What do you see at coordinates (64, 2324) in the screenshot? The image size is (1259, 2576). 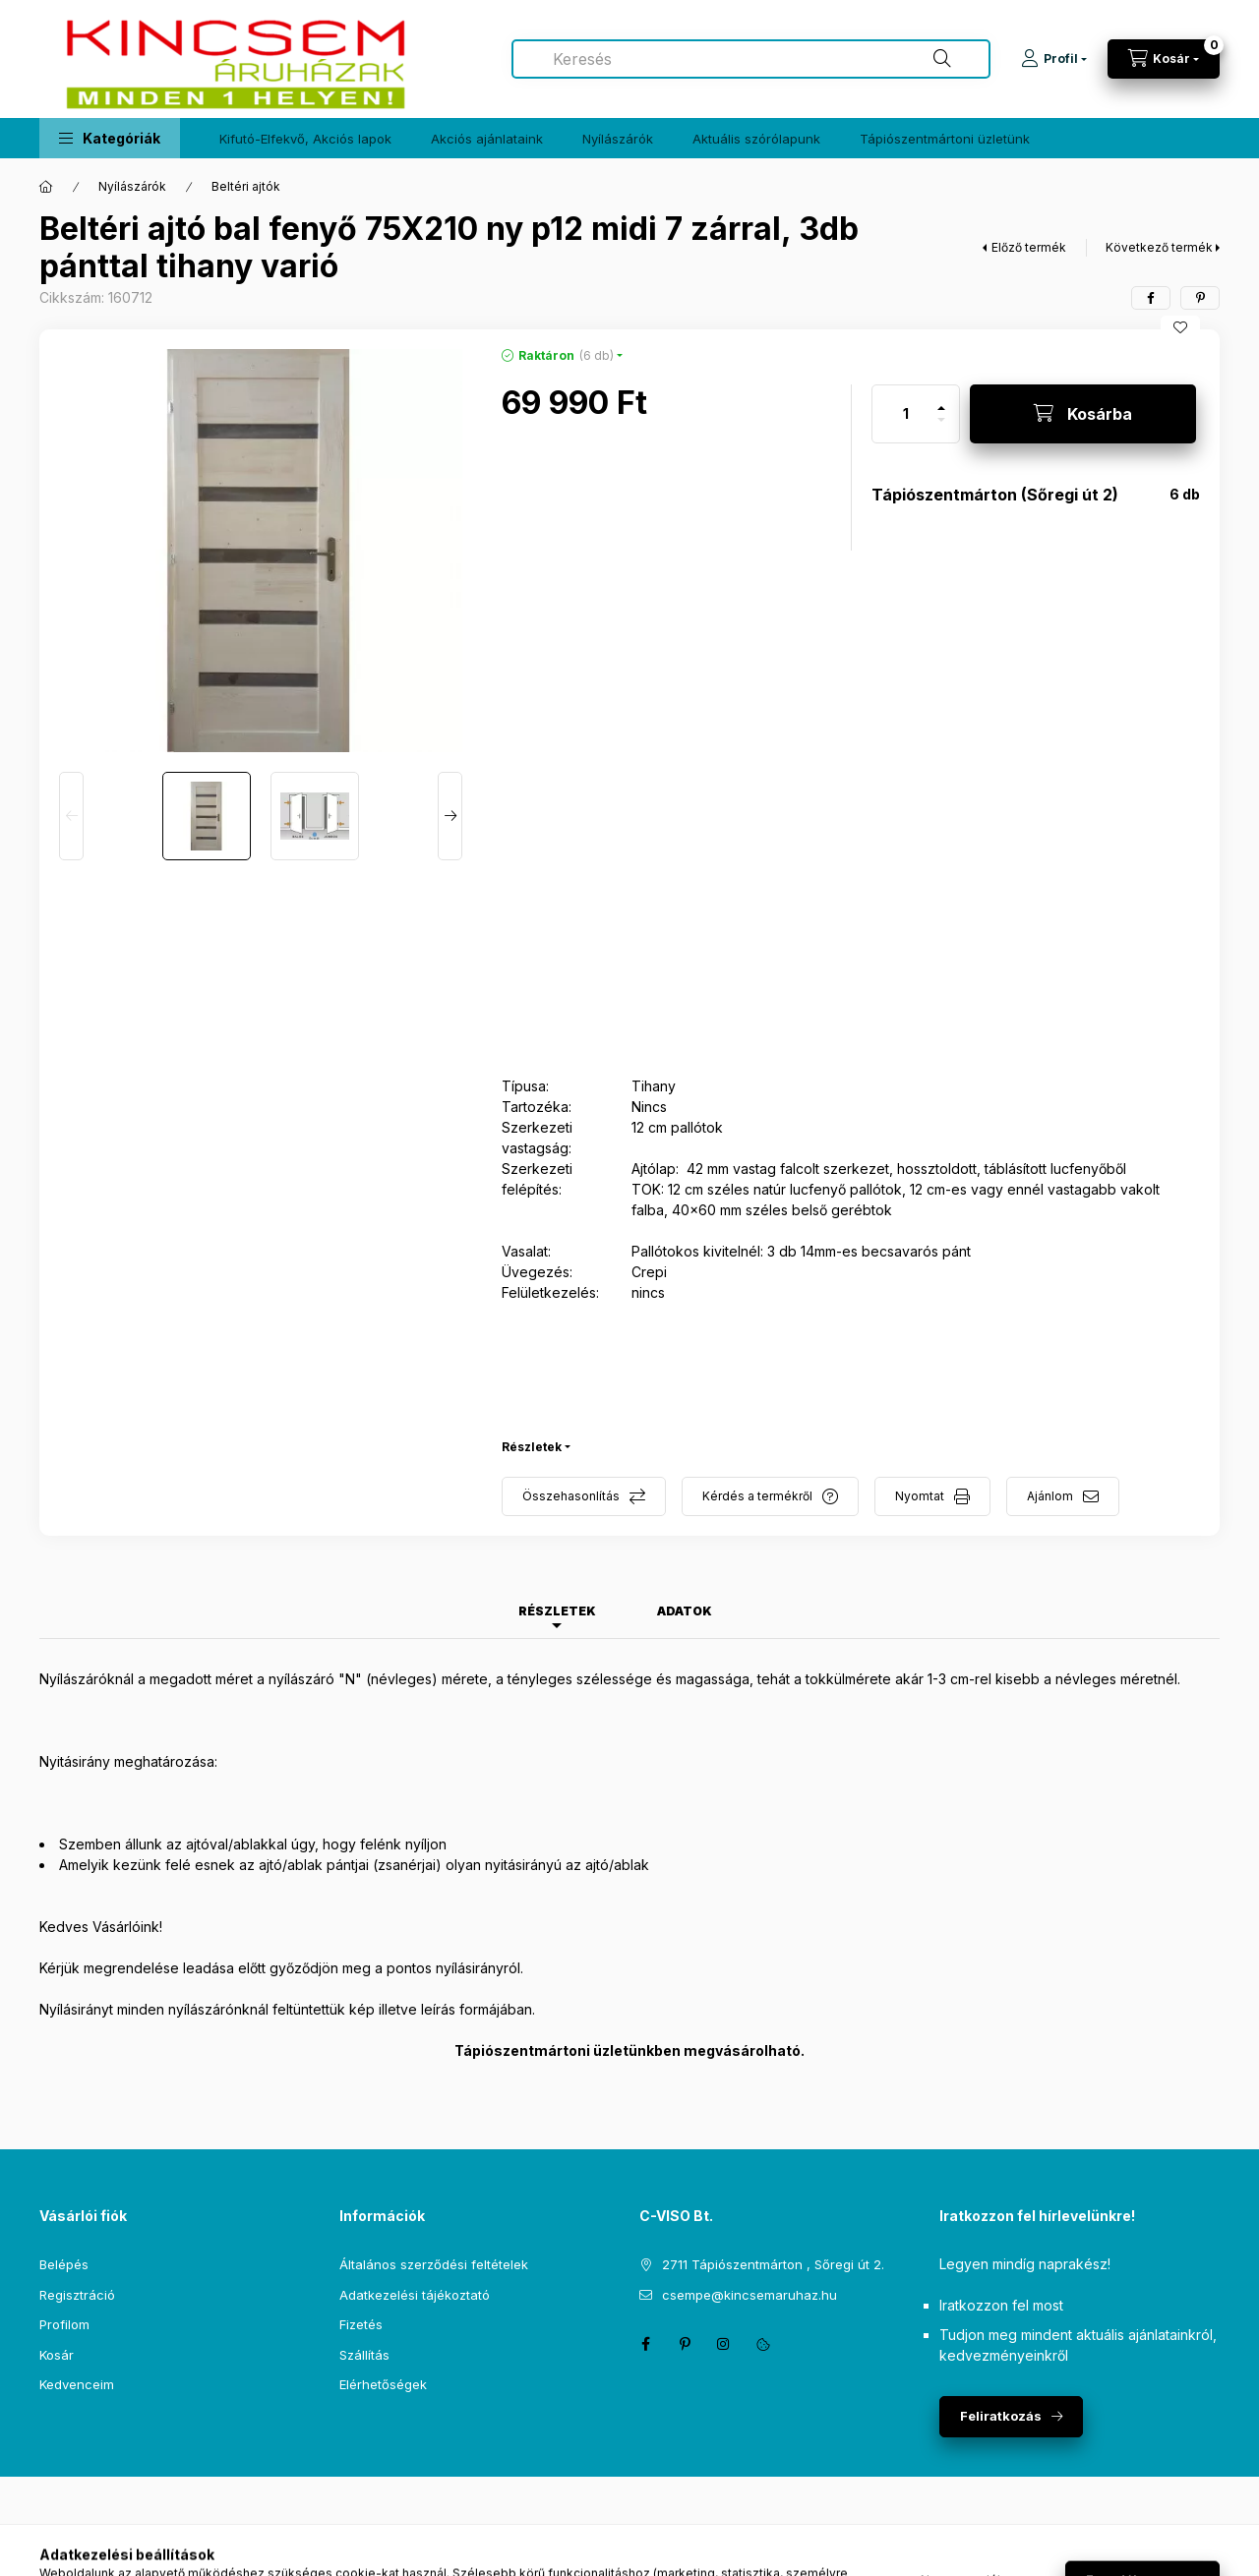 I see `Profilom` at bounding box center [64, 2324].